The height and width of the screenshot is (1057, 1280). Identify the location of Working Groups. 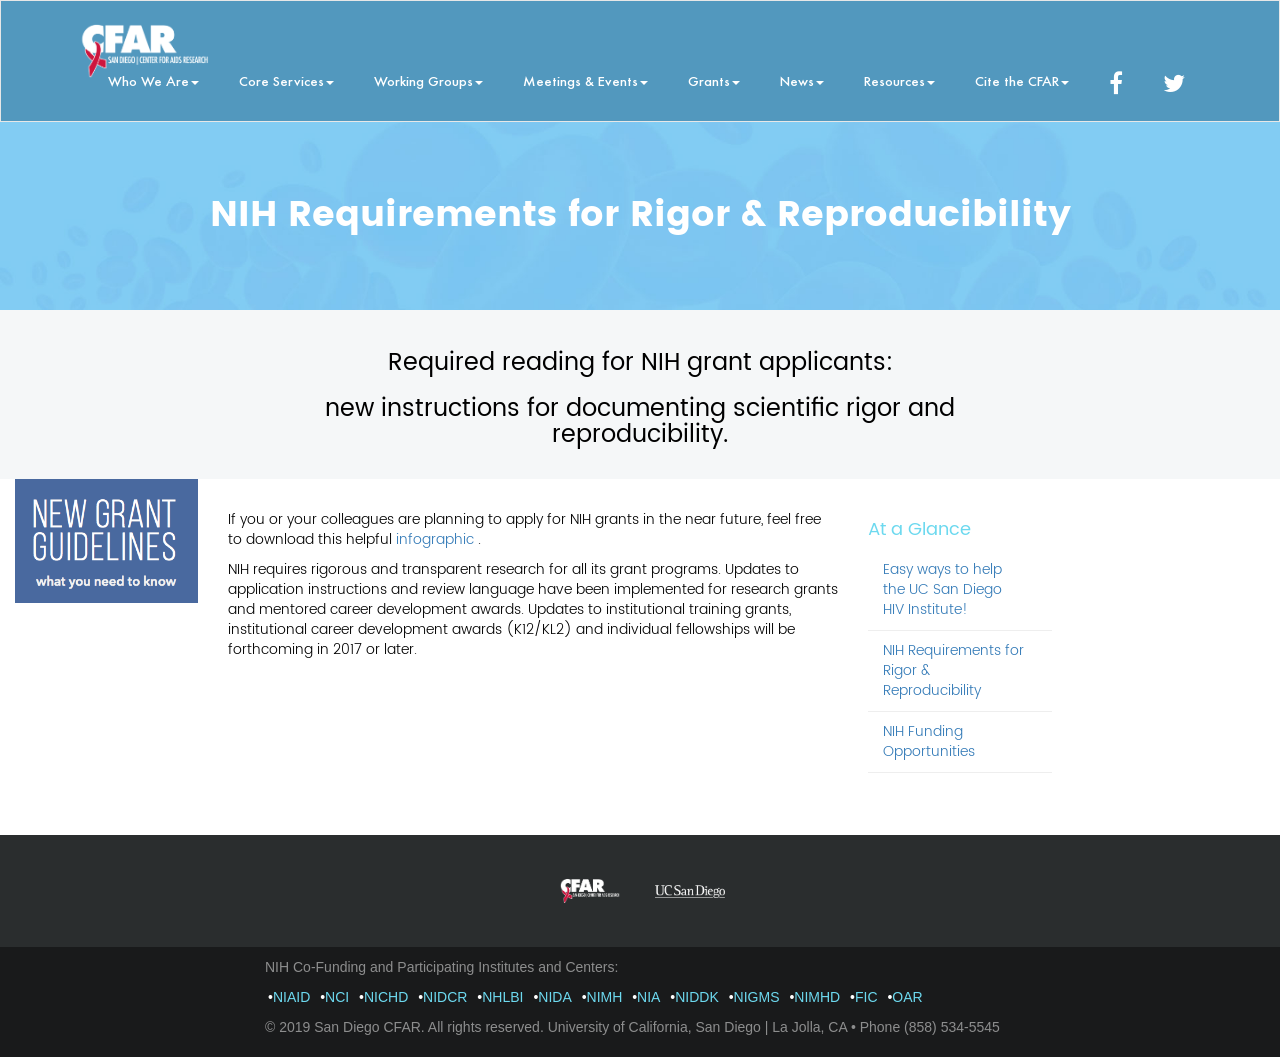
(428, 80).